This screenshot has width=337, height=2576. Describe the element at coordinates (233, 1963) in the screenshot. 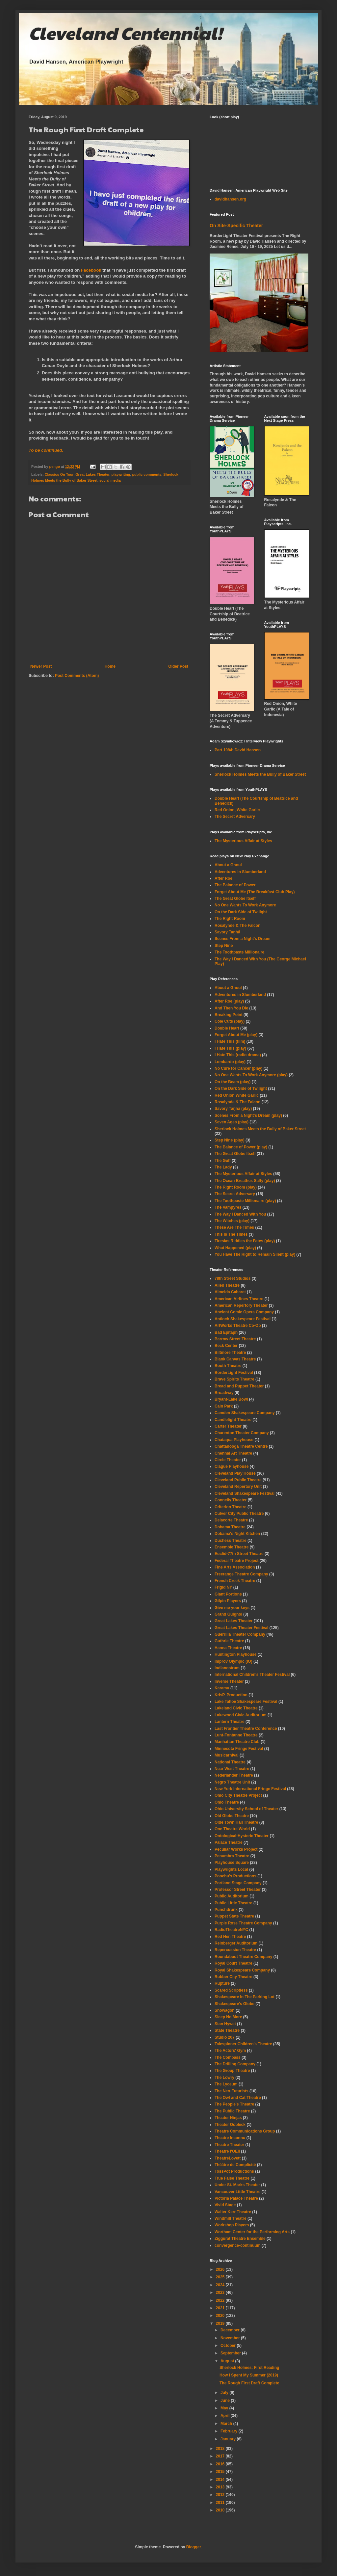

I see `Royal Court Theatre` at that location.